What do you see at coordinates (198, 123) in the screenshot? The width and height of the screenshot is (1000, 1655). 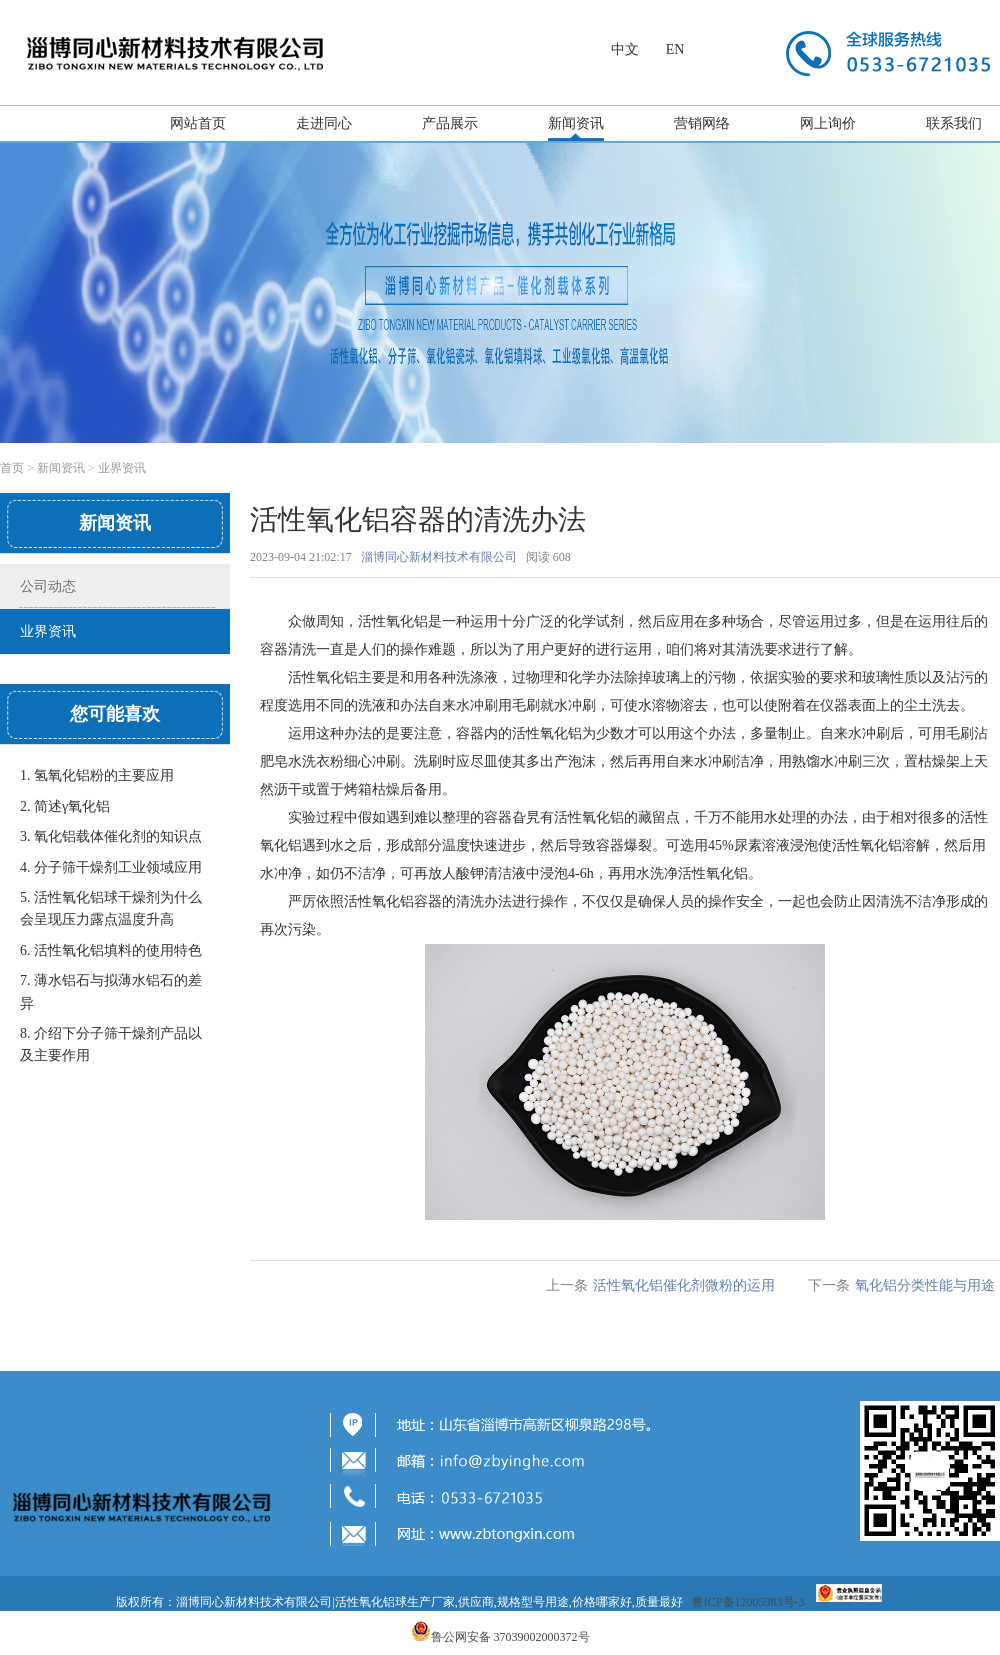 I see `网站首页` at bounding box center [198, 123].